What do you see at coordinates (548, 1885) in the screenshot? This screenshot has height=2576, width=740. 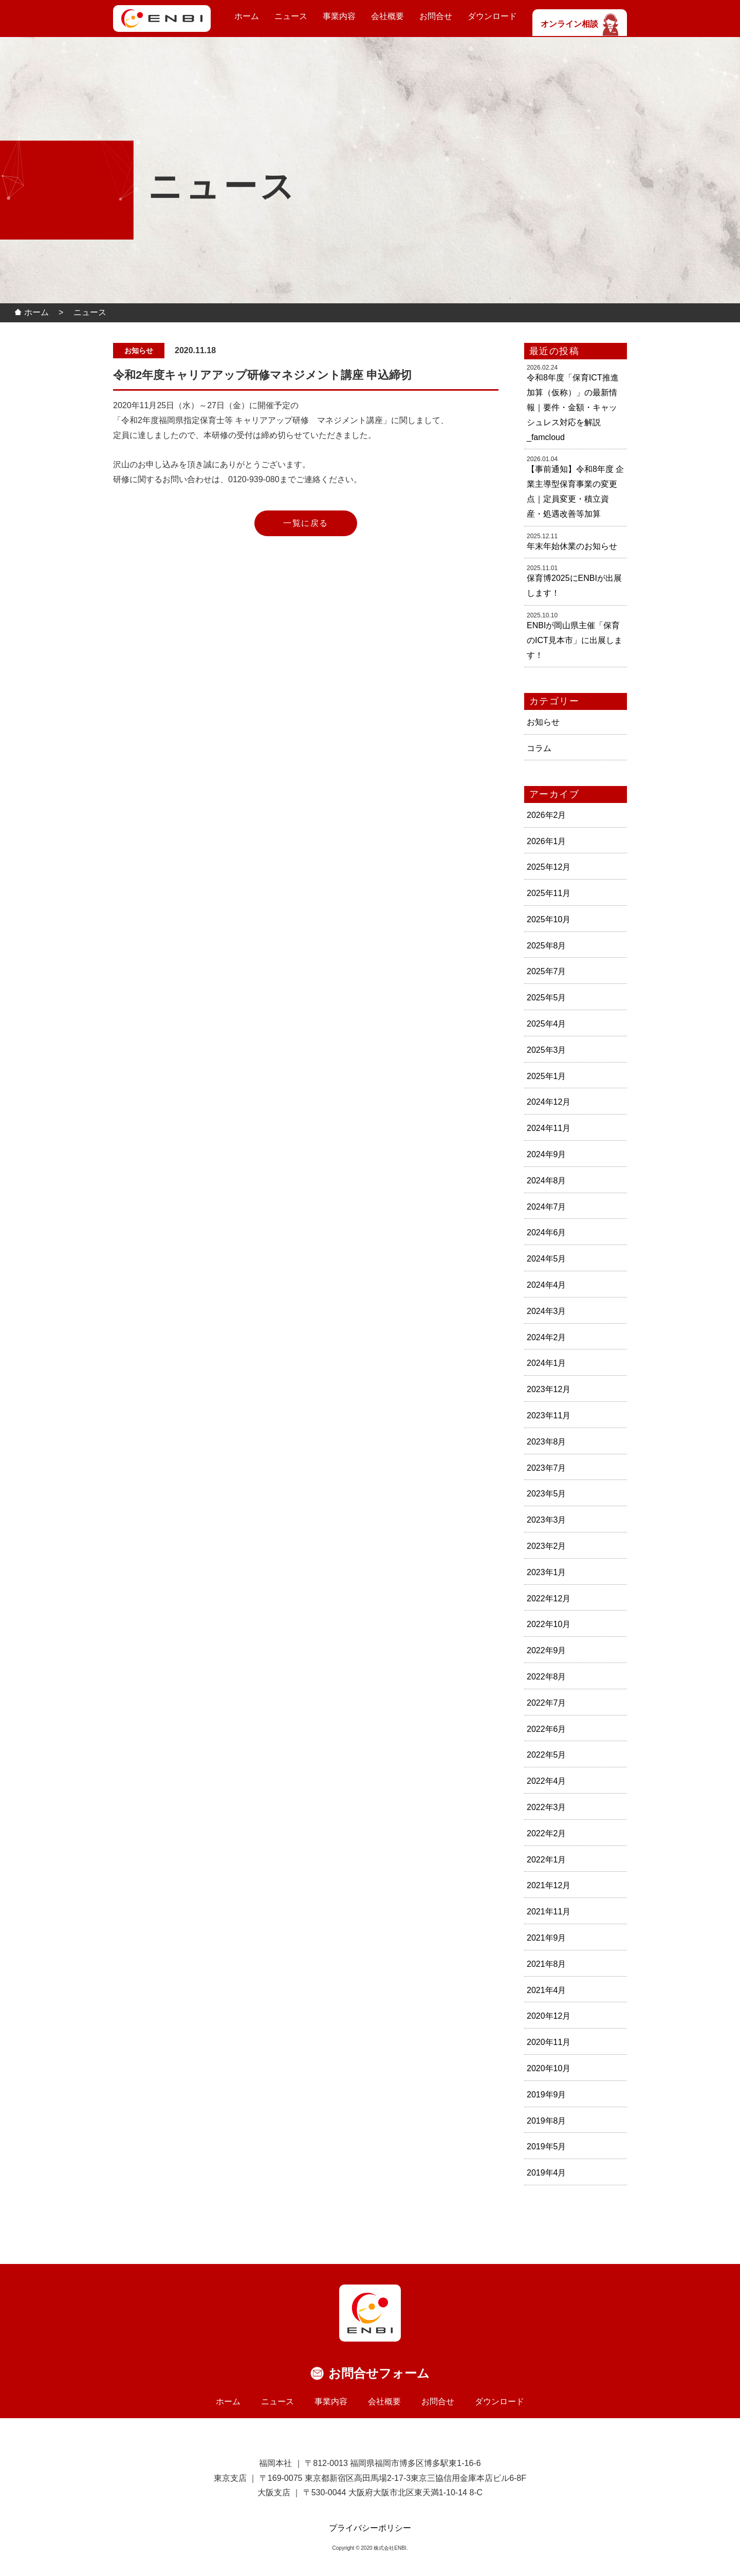 I see `2021年12月` at bounding box center [548, 1885].